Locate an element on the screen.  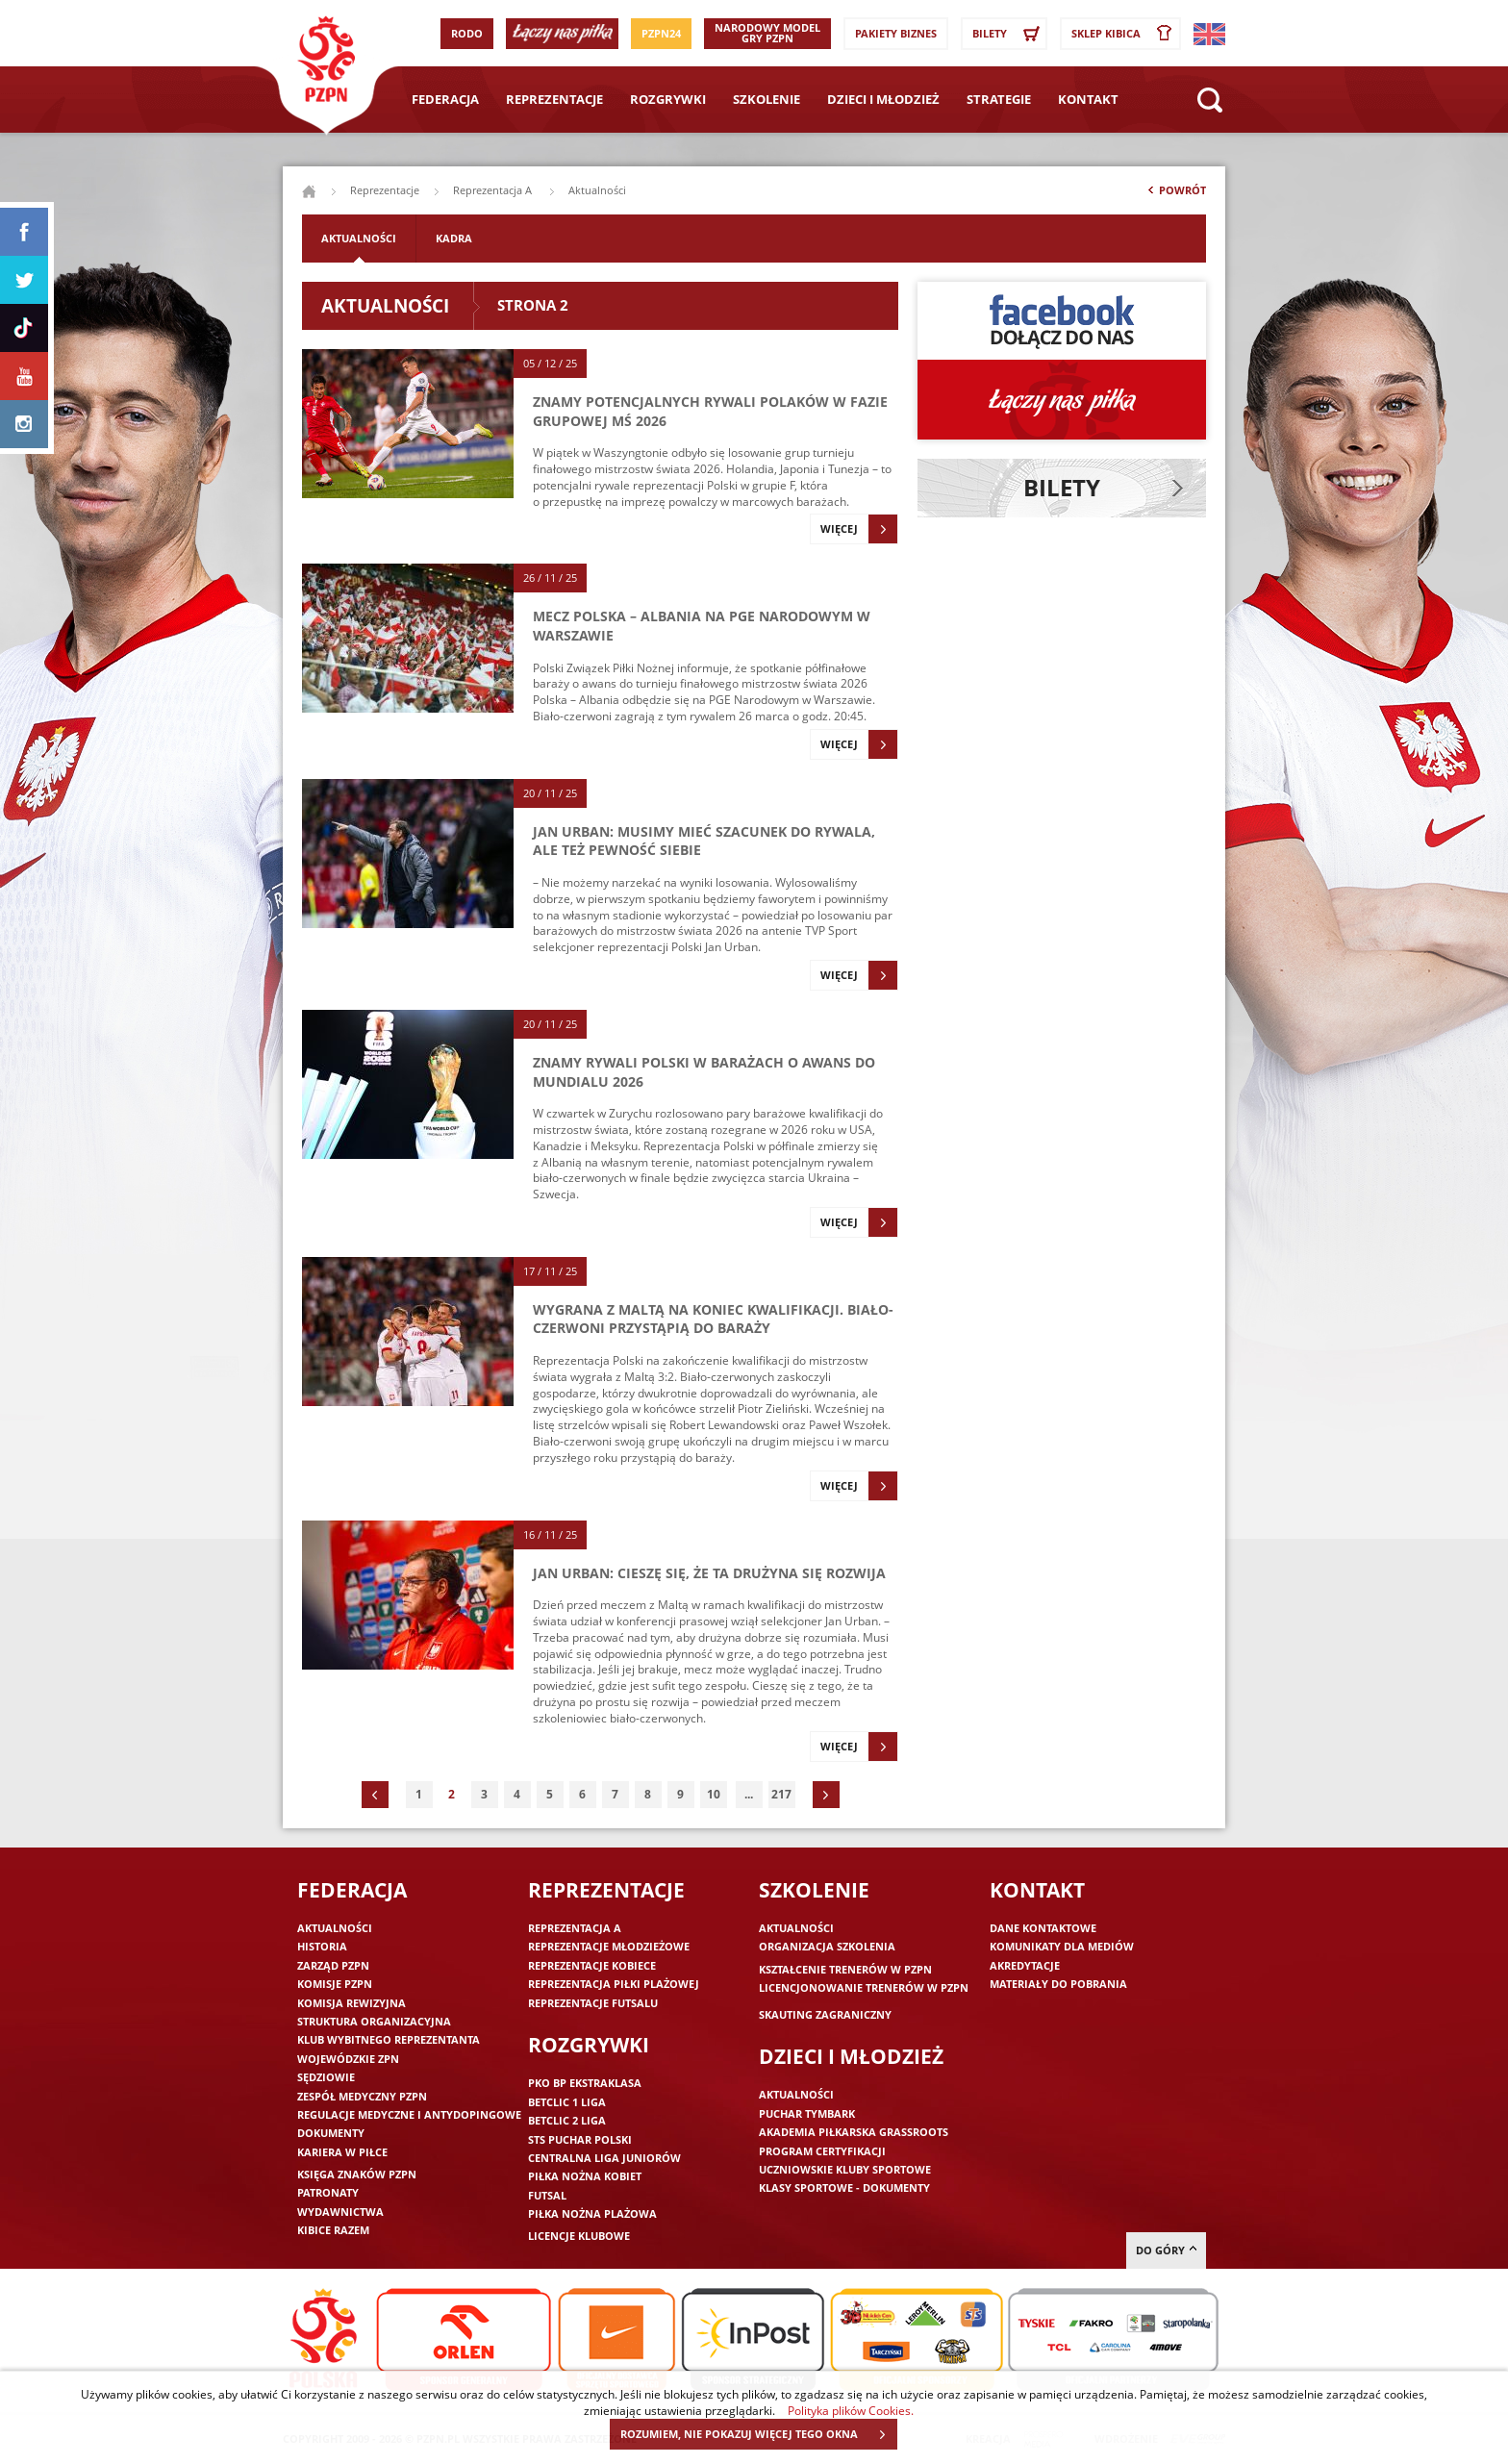
Licencje klubowe is located at coordinates (579, 2235).